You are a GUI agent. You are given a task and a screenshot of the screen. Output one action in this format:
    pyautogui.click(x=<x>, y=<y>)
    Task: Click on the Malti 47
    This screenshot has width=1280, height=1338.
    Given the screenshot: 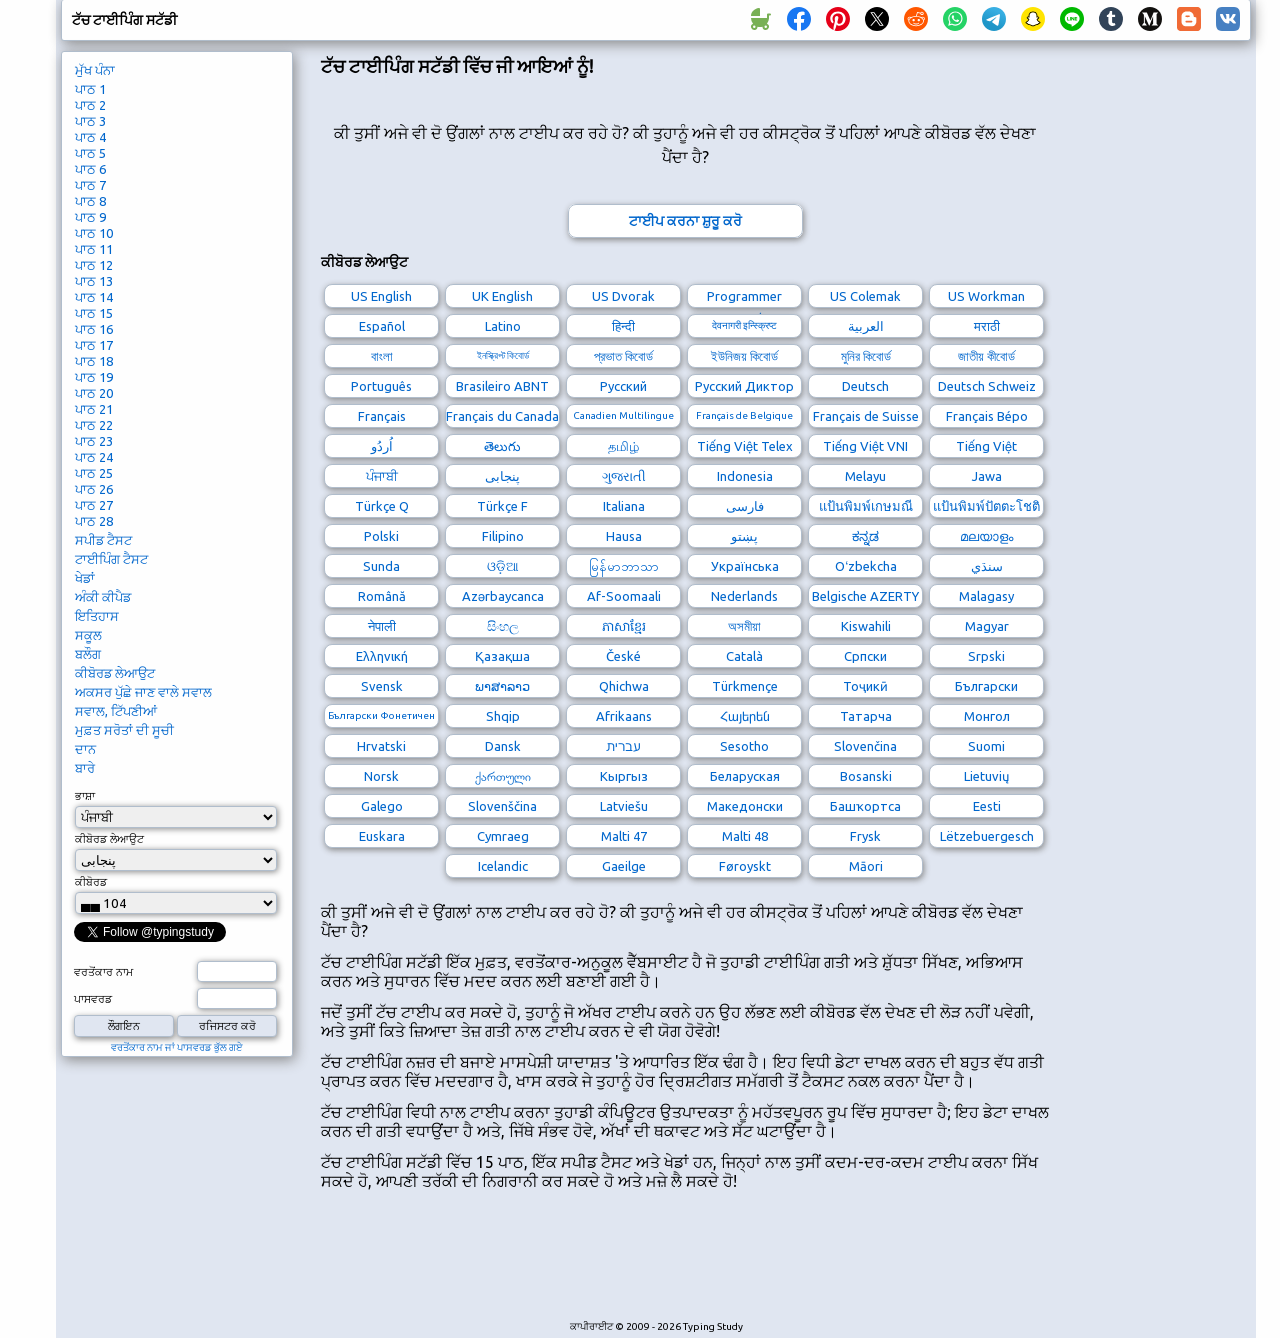 What is the action you would take?
    pyautogui.click(x=624, y=836)
    